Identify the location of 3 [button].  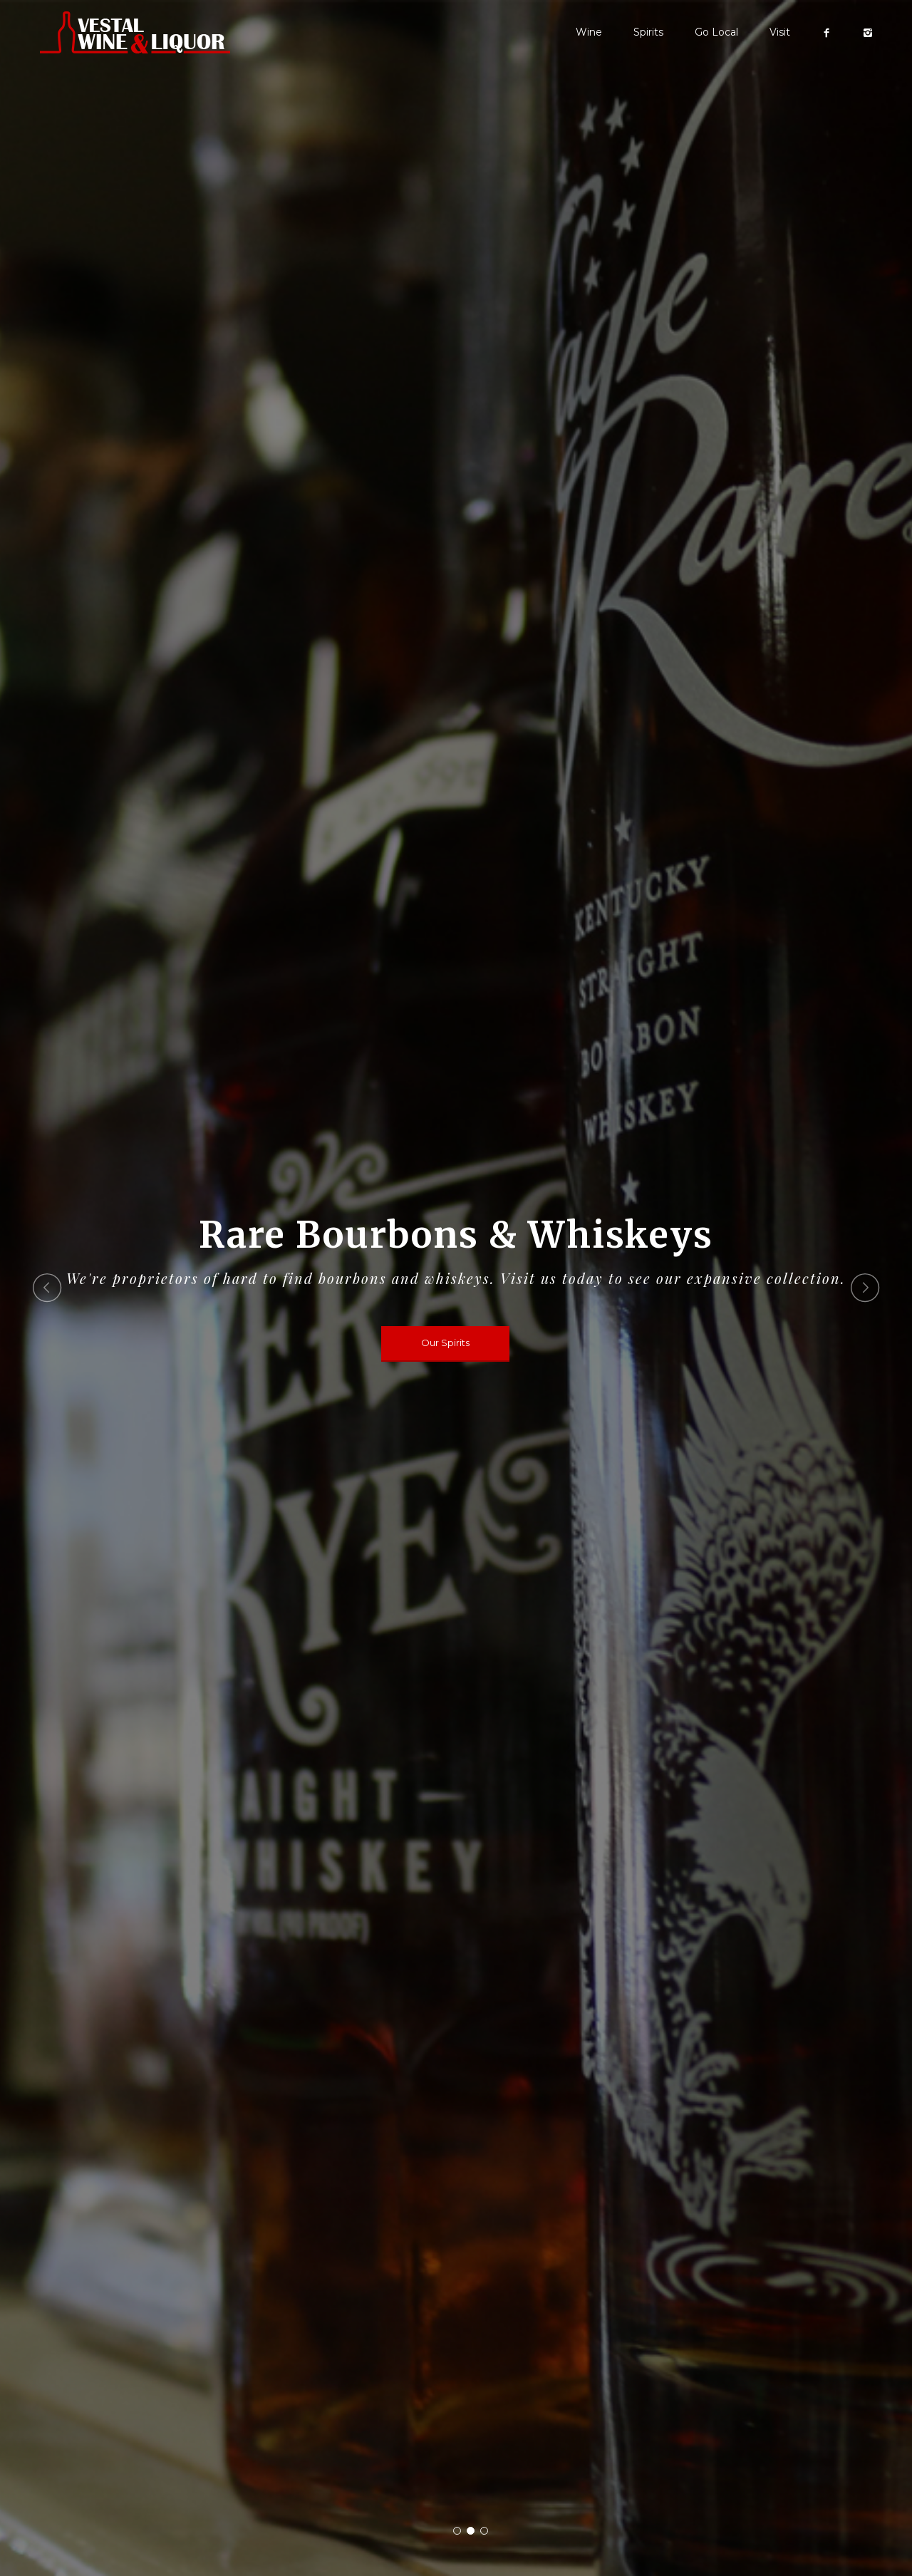
(484, 2531).